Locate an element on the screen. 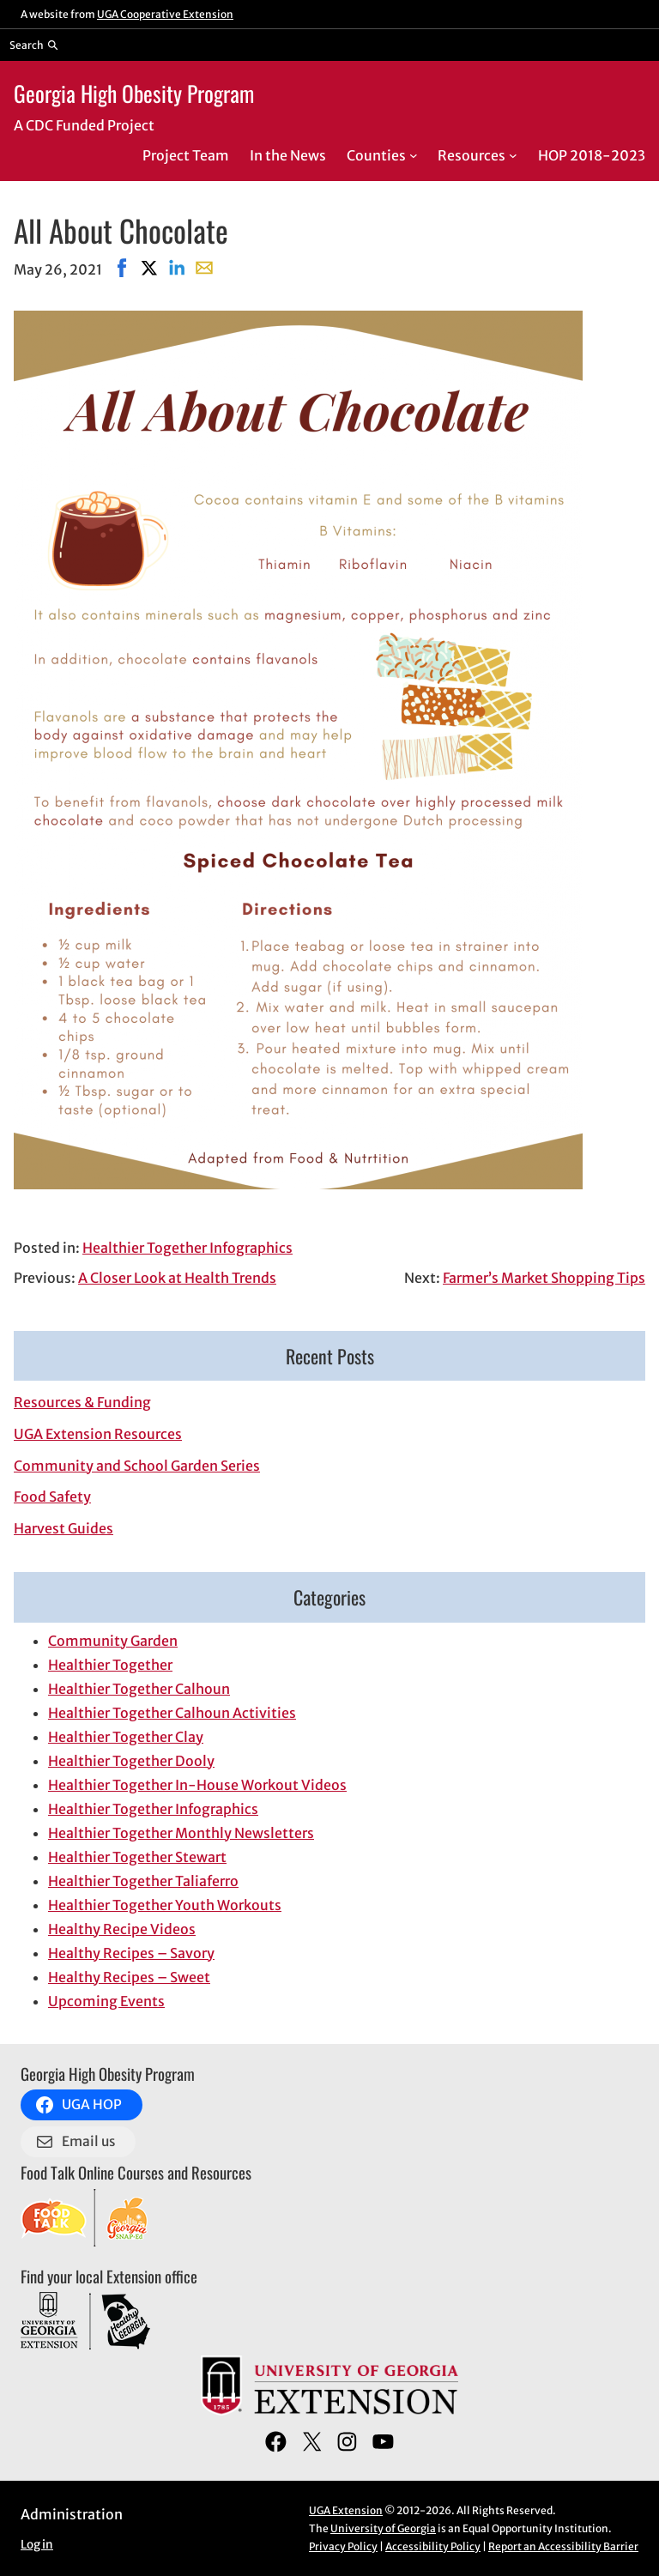  Healthier Together Calhoun is located at coordinates (139, 1688).